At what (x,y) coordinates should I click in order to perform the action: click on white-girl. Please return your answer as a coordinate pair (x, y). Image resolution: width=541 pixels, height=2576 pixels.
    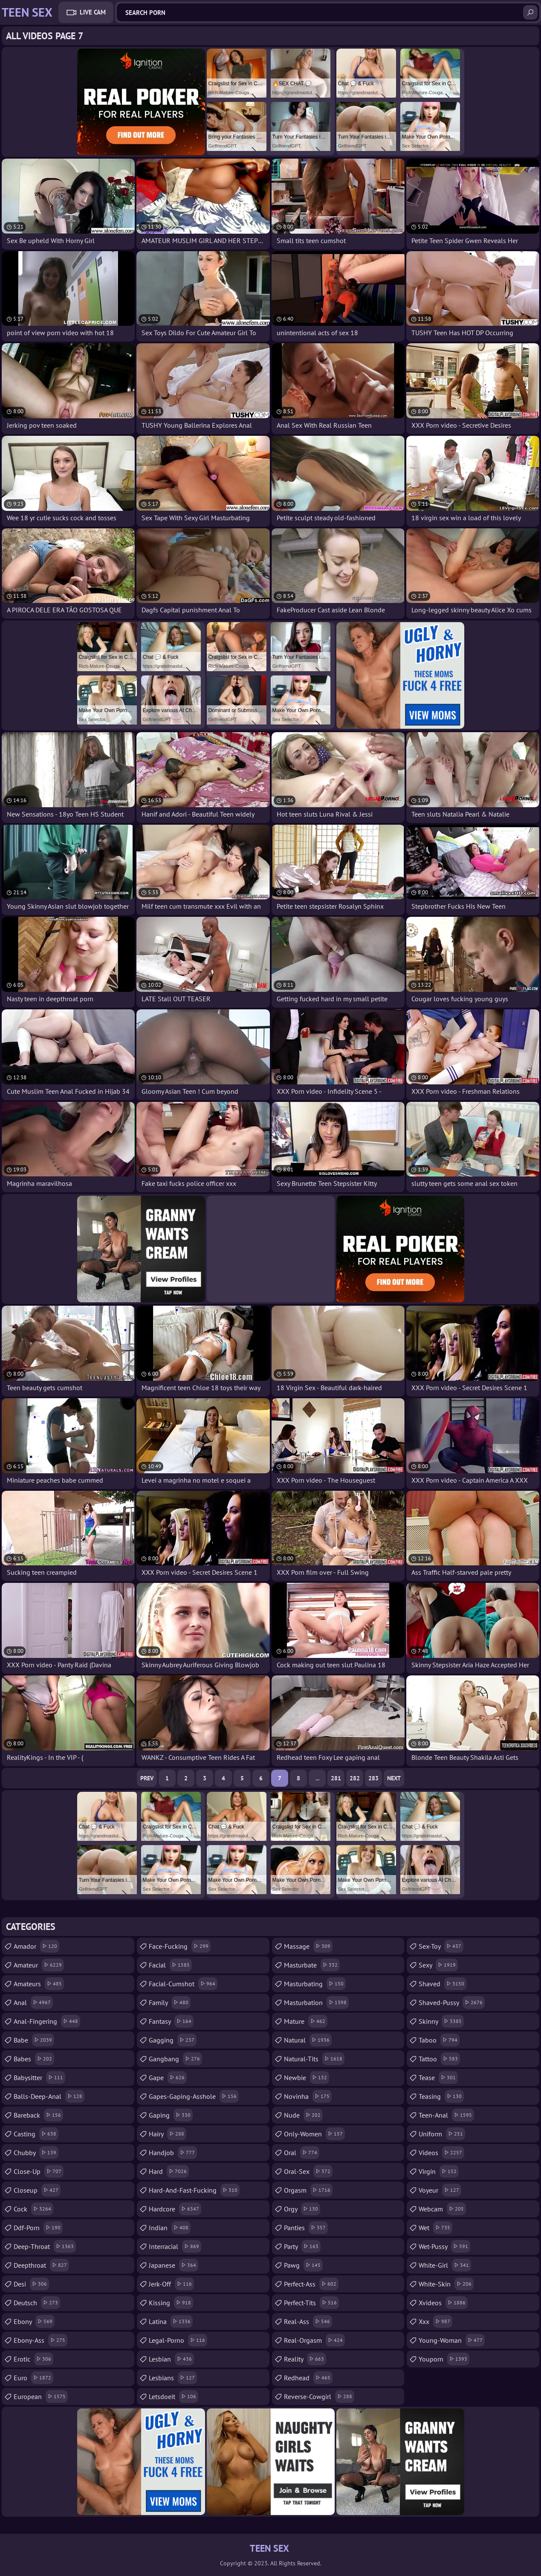
    Looking at the image, I should click on (445, 2265).